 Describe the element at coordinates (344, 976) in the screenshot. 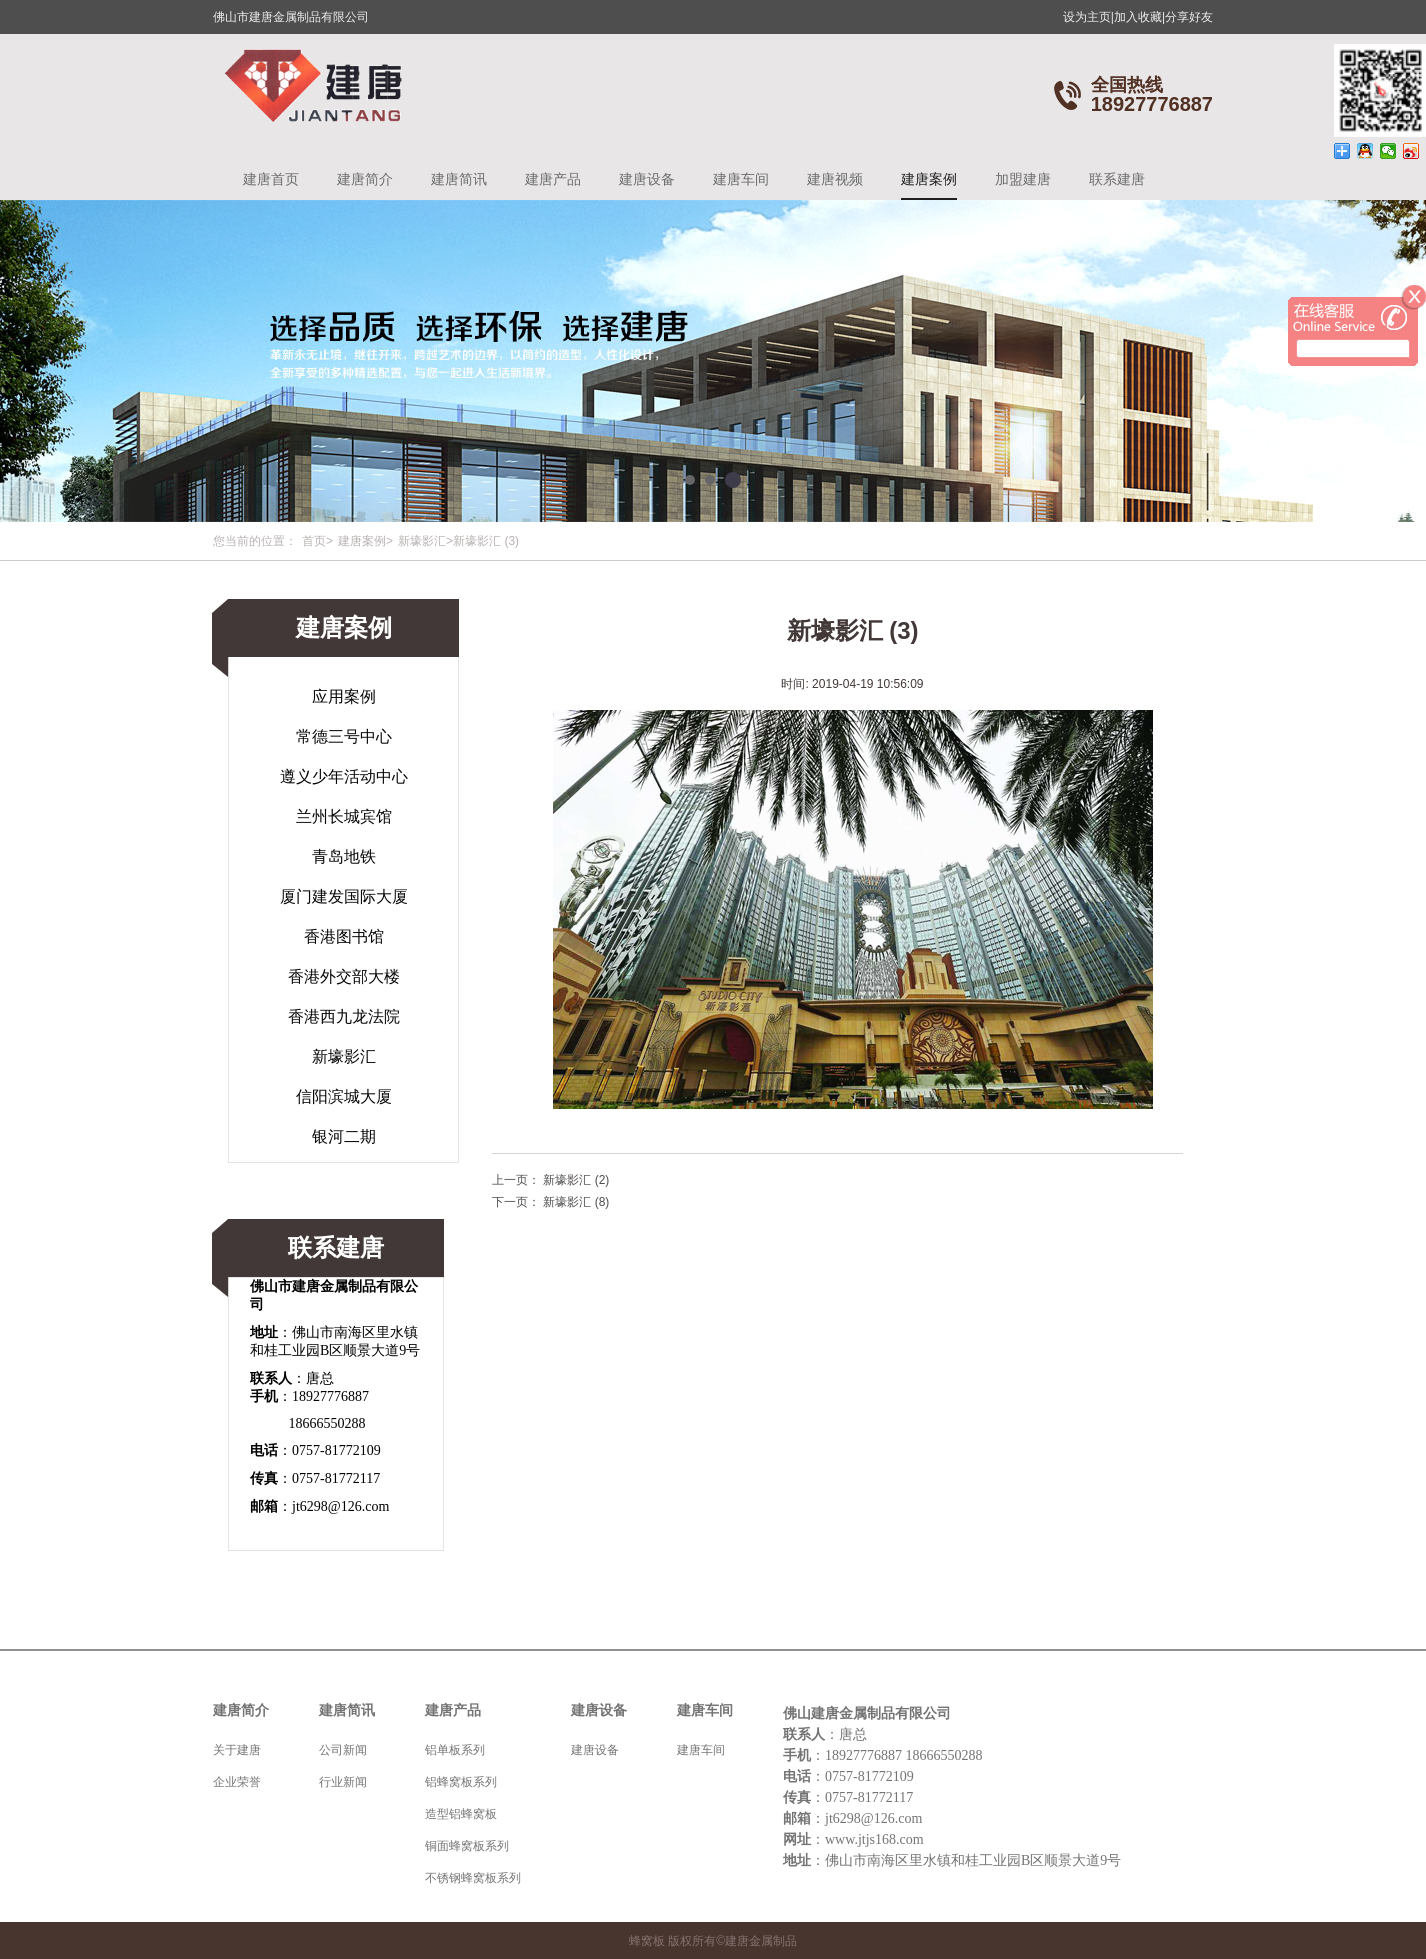

I see `香港外交部大楼` at that location.